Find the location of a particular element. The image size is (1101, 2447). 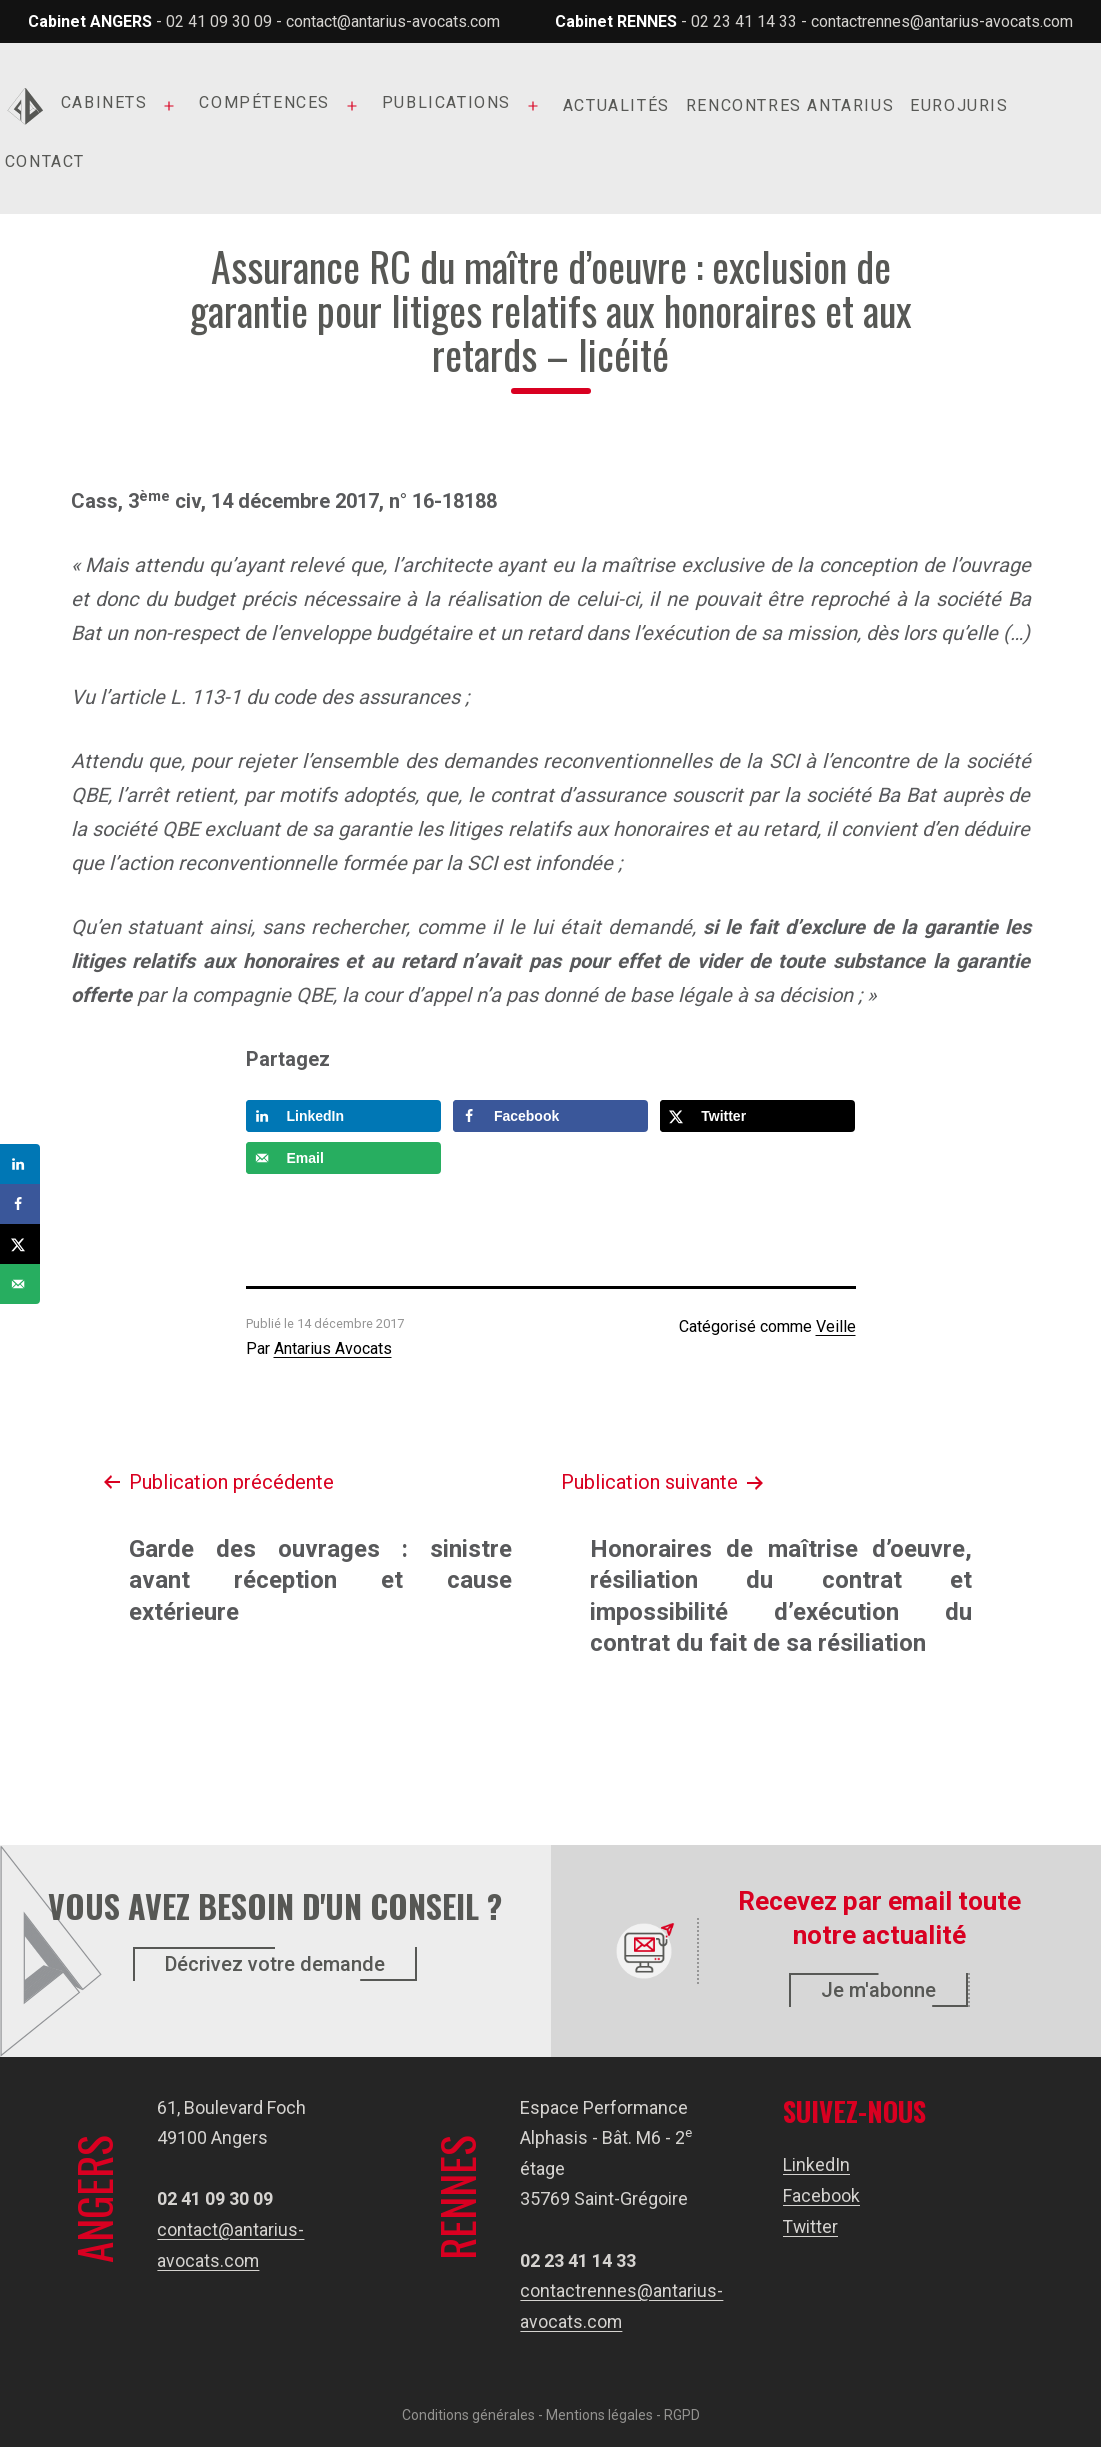

Rencontres Antarius is located at coordinates (790, 105).